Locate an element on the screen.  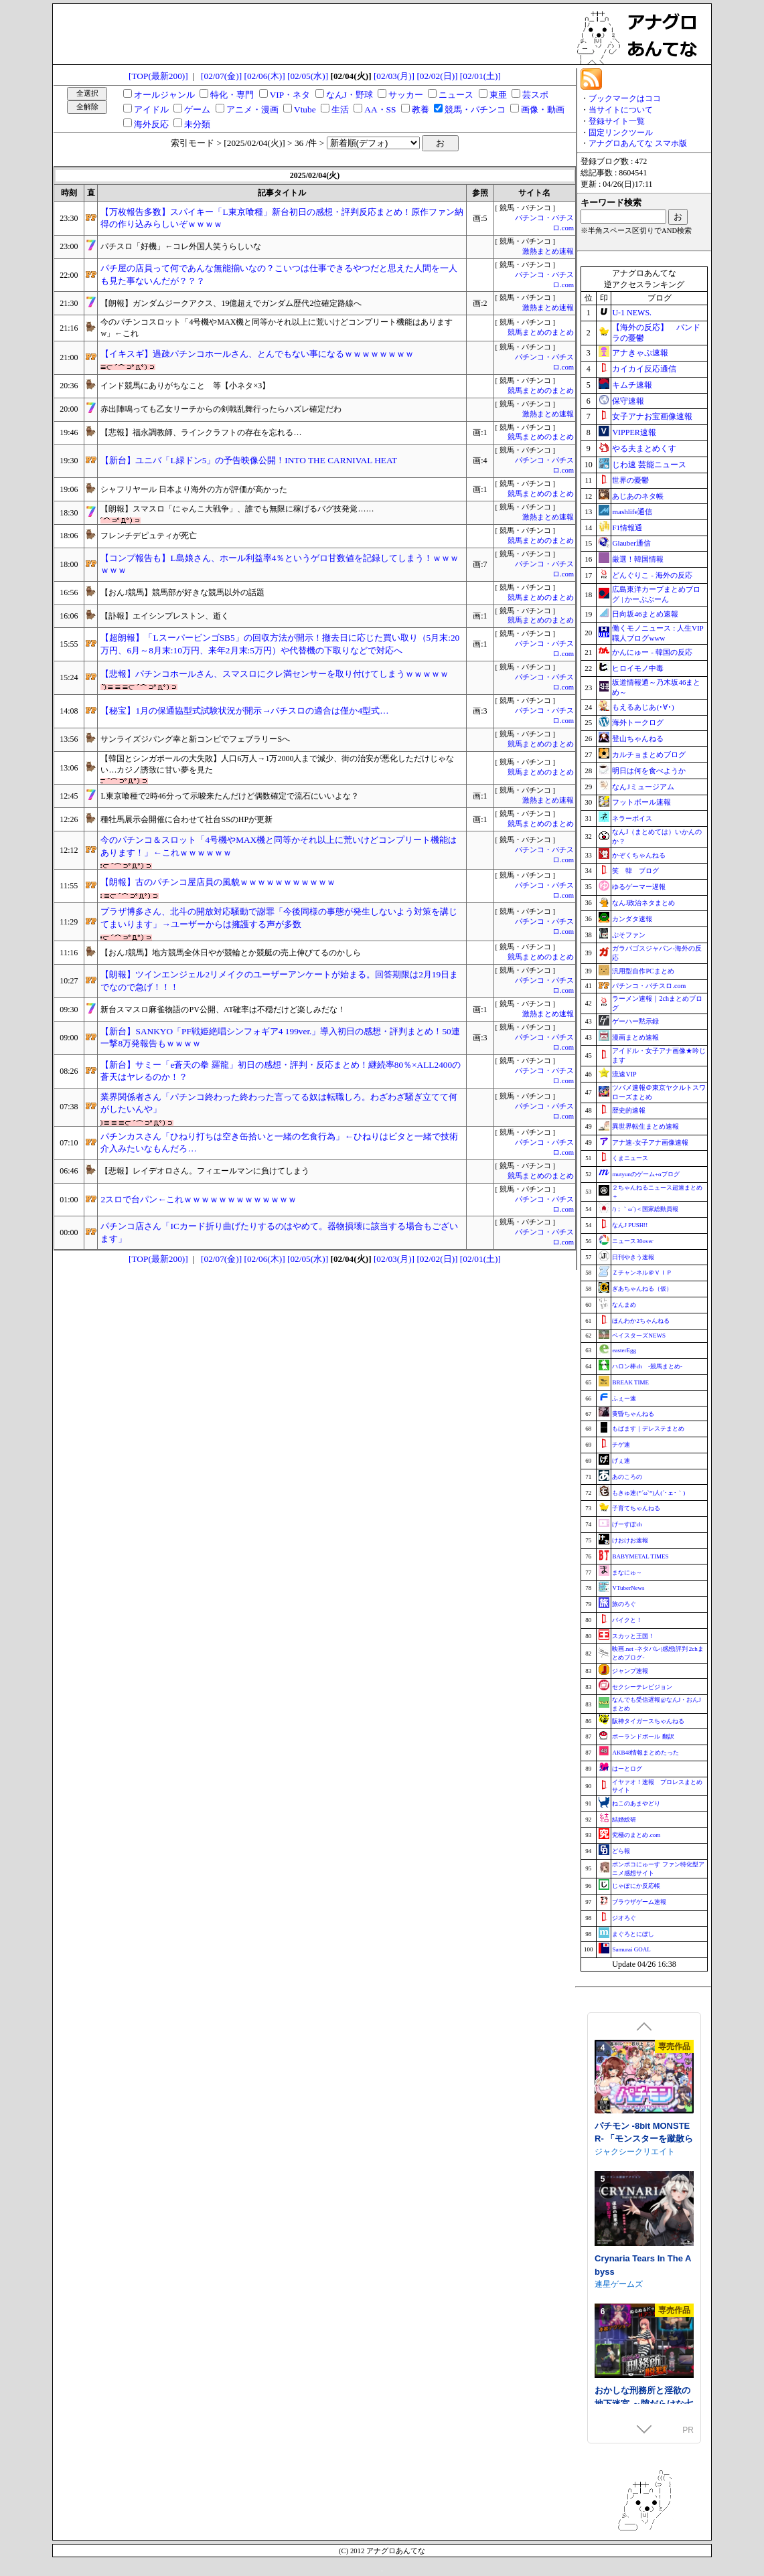
【朗報】ツインエンジェル2リメイクのユーザーアンケートが始まる。回答期限は2月19日までなので急げ！！！ is located at coordinates (279, 980).